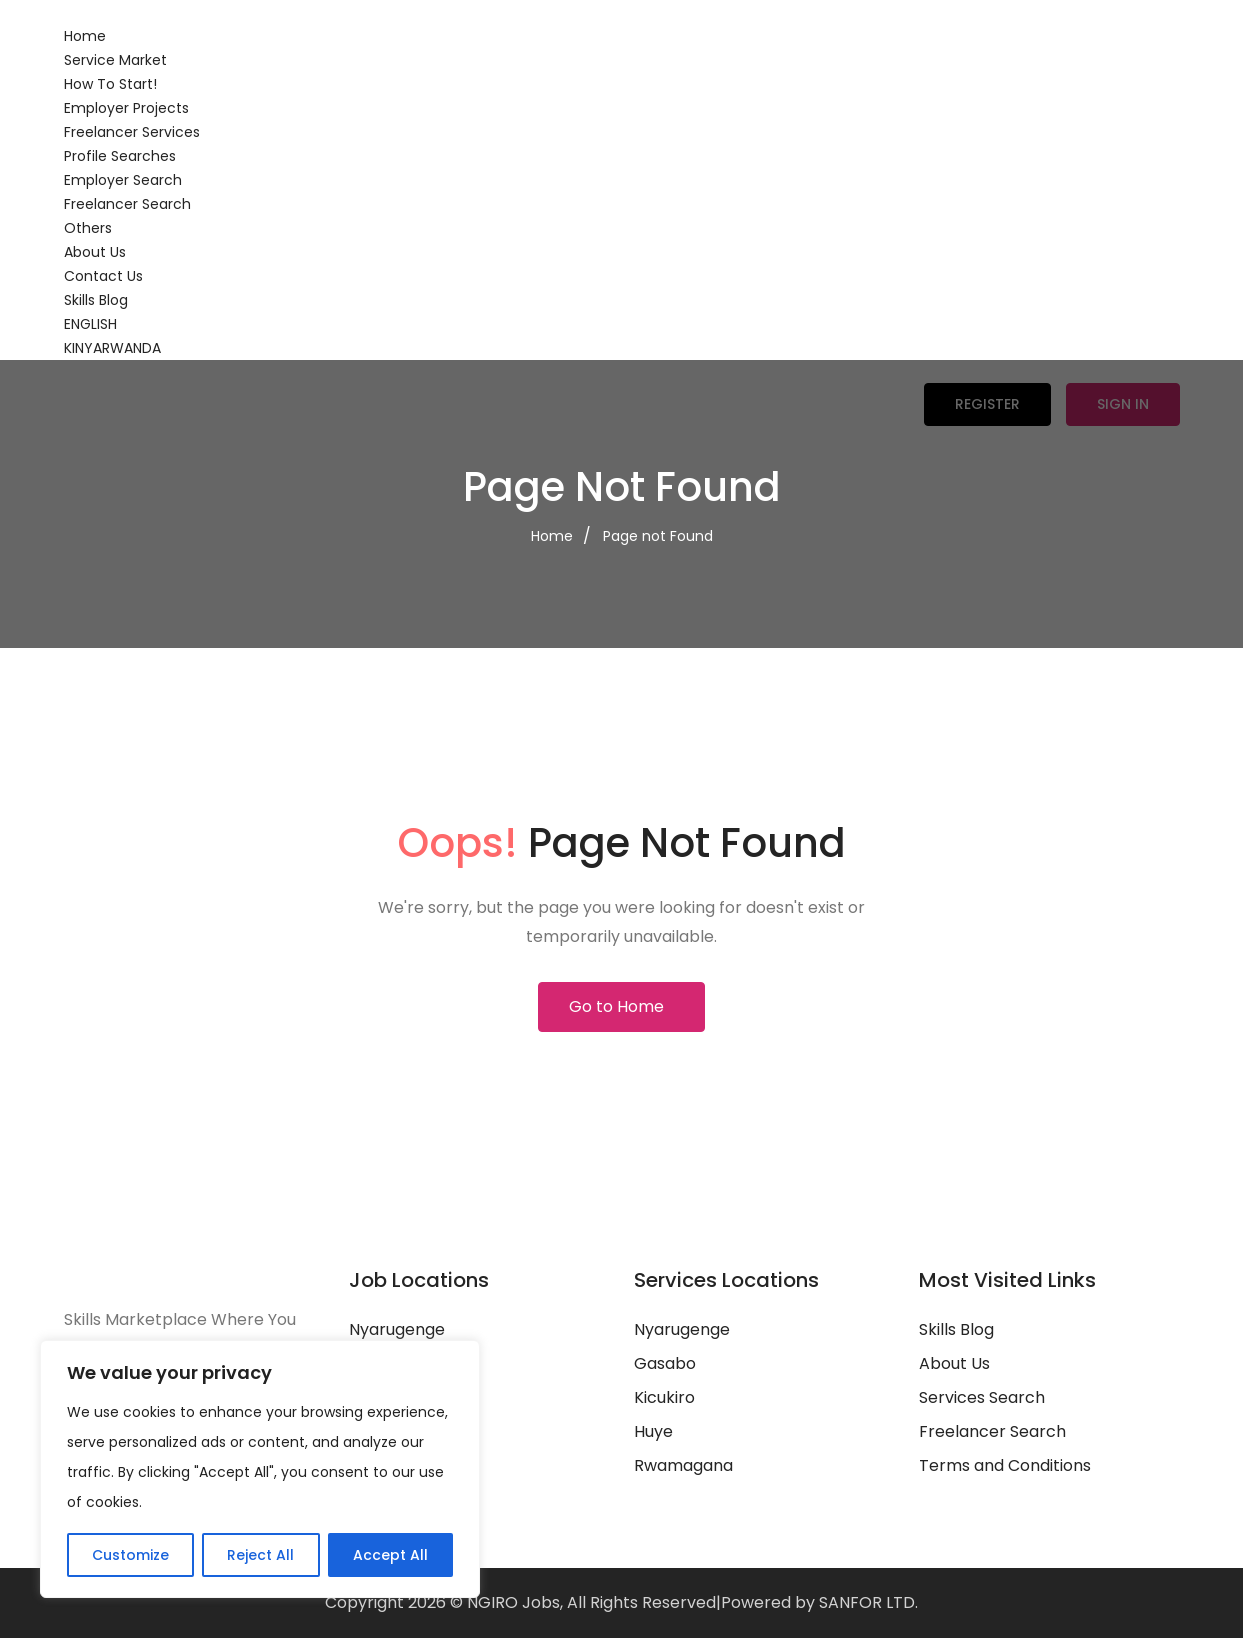  Describe the element at coordinates (95, 252) in the screenshot. I see `About Us` at that location.